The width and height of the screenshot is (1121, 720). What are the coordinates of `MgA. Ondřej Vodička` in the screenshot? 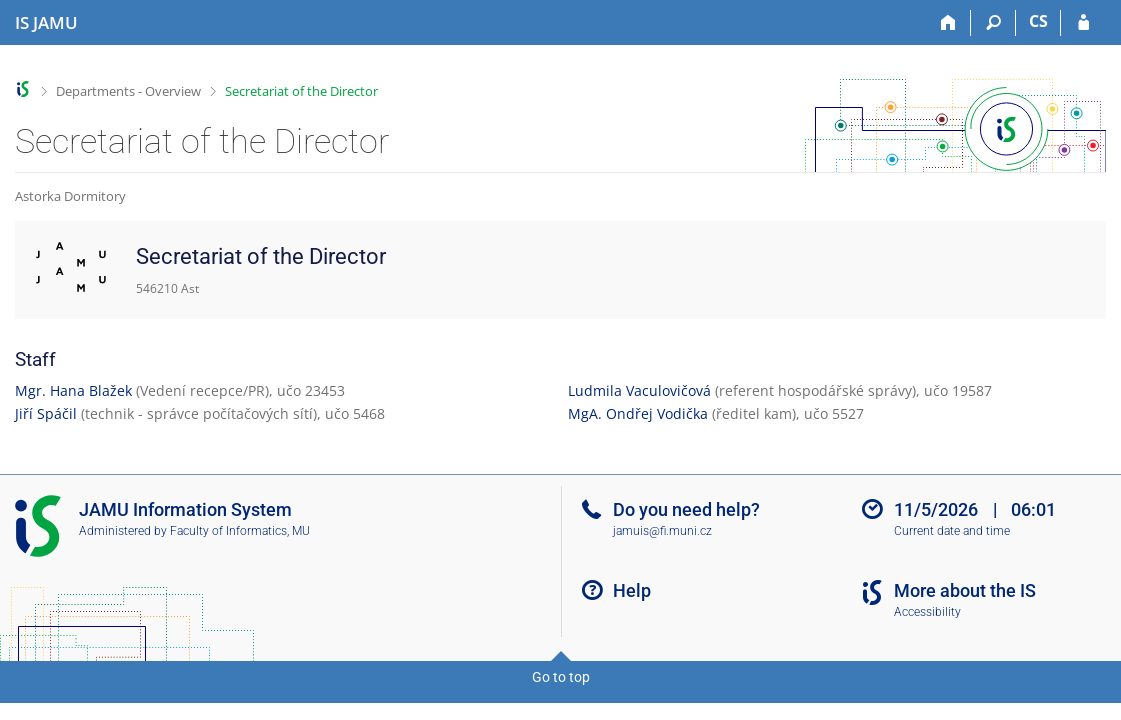 It's located at (638, 413).